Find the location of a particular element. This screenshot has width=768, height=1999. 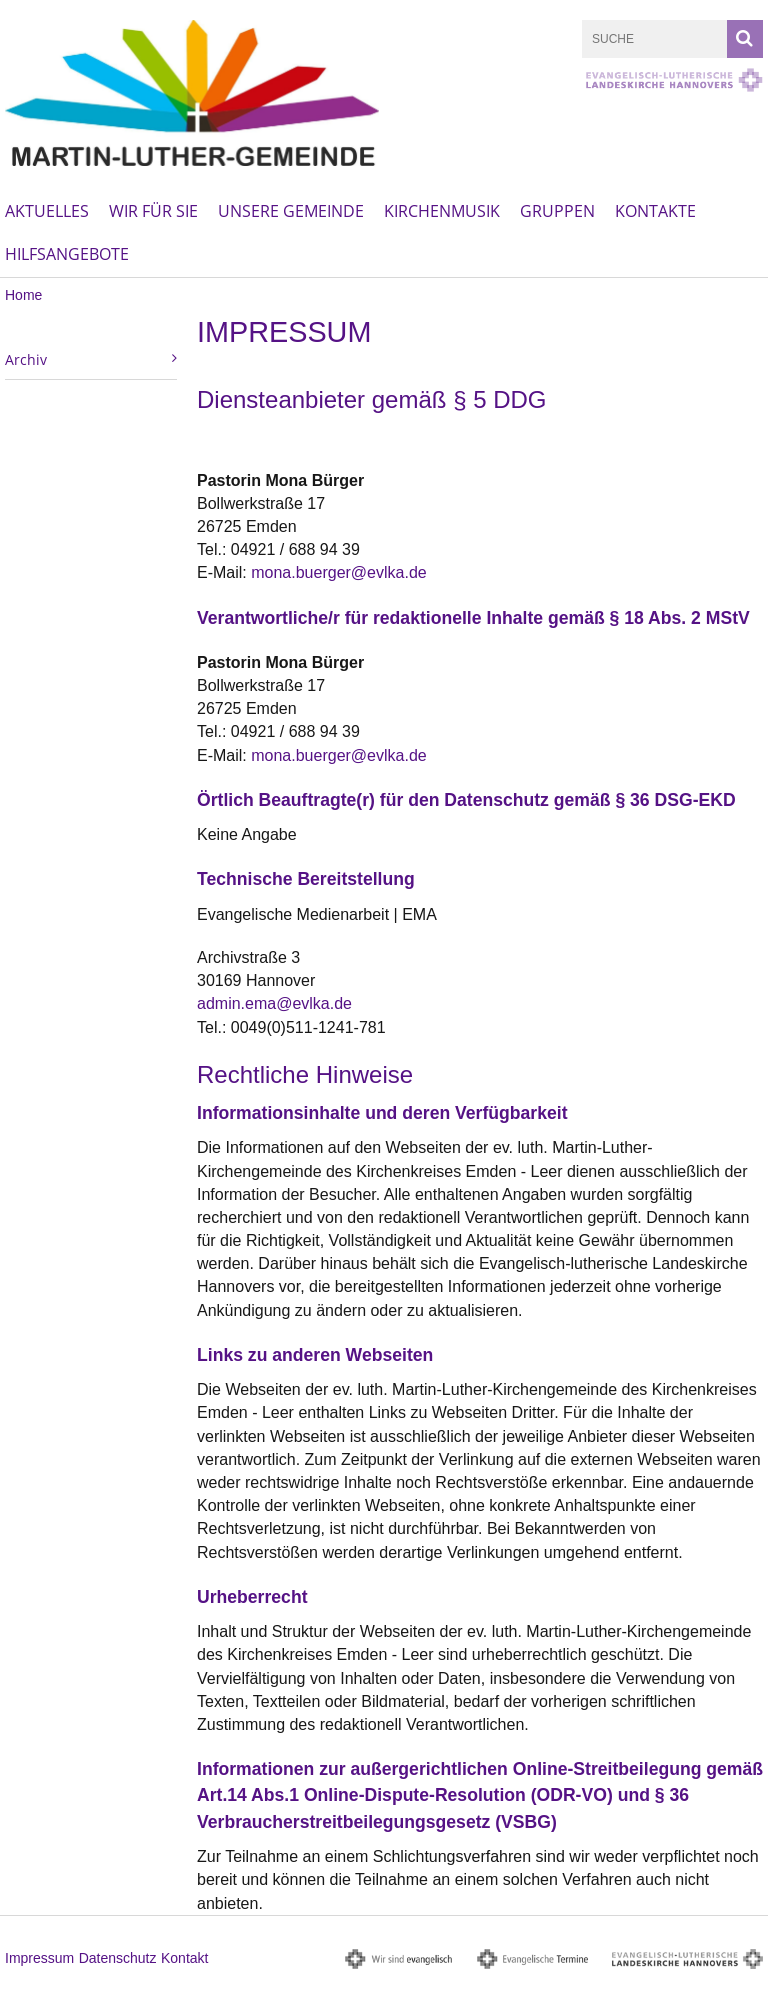

admin.ema@evlka.de is located at coordinates (274, 1003).